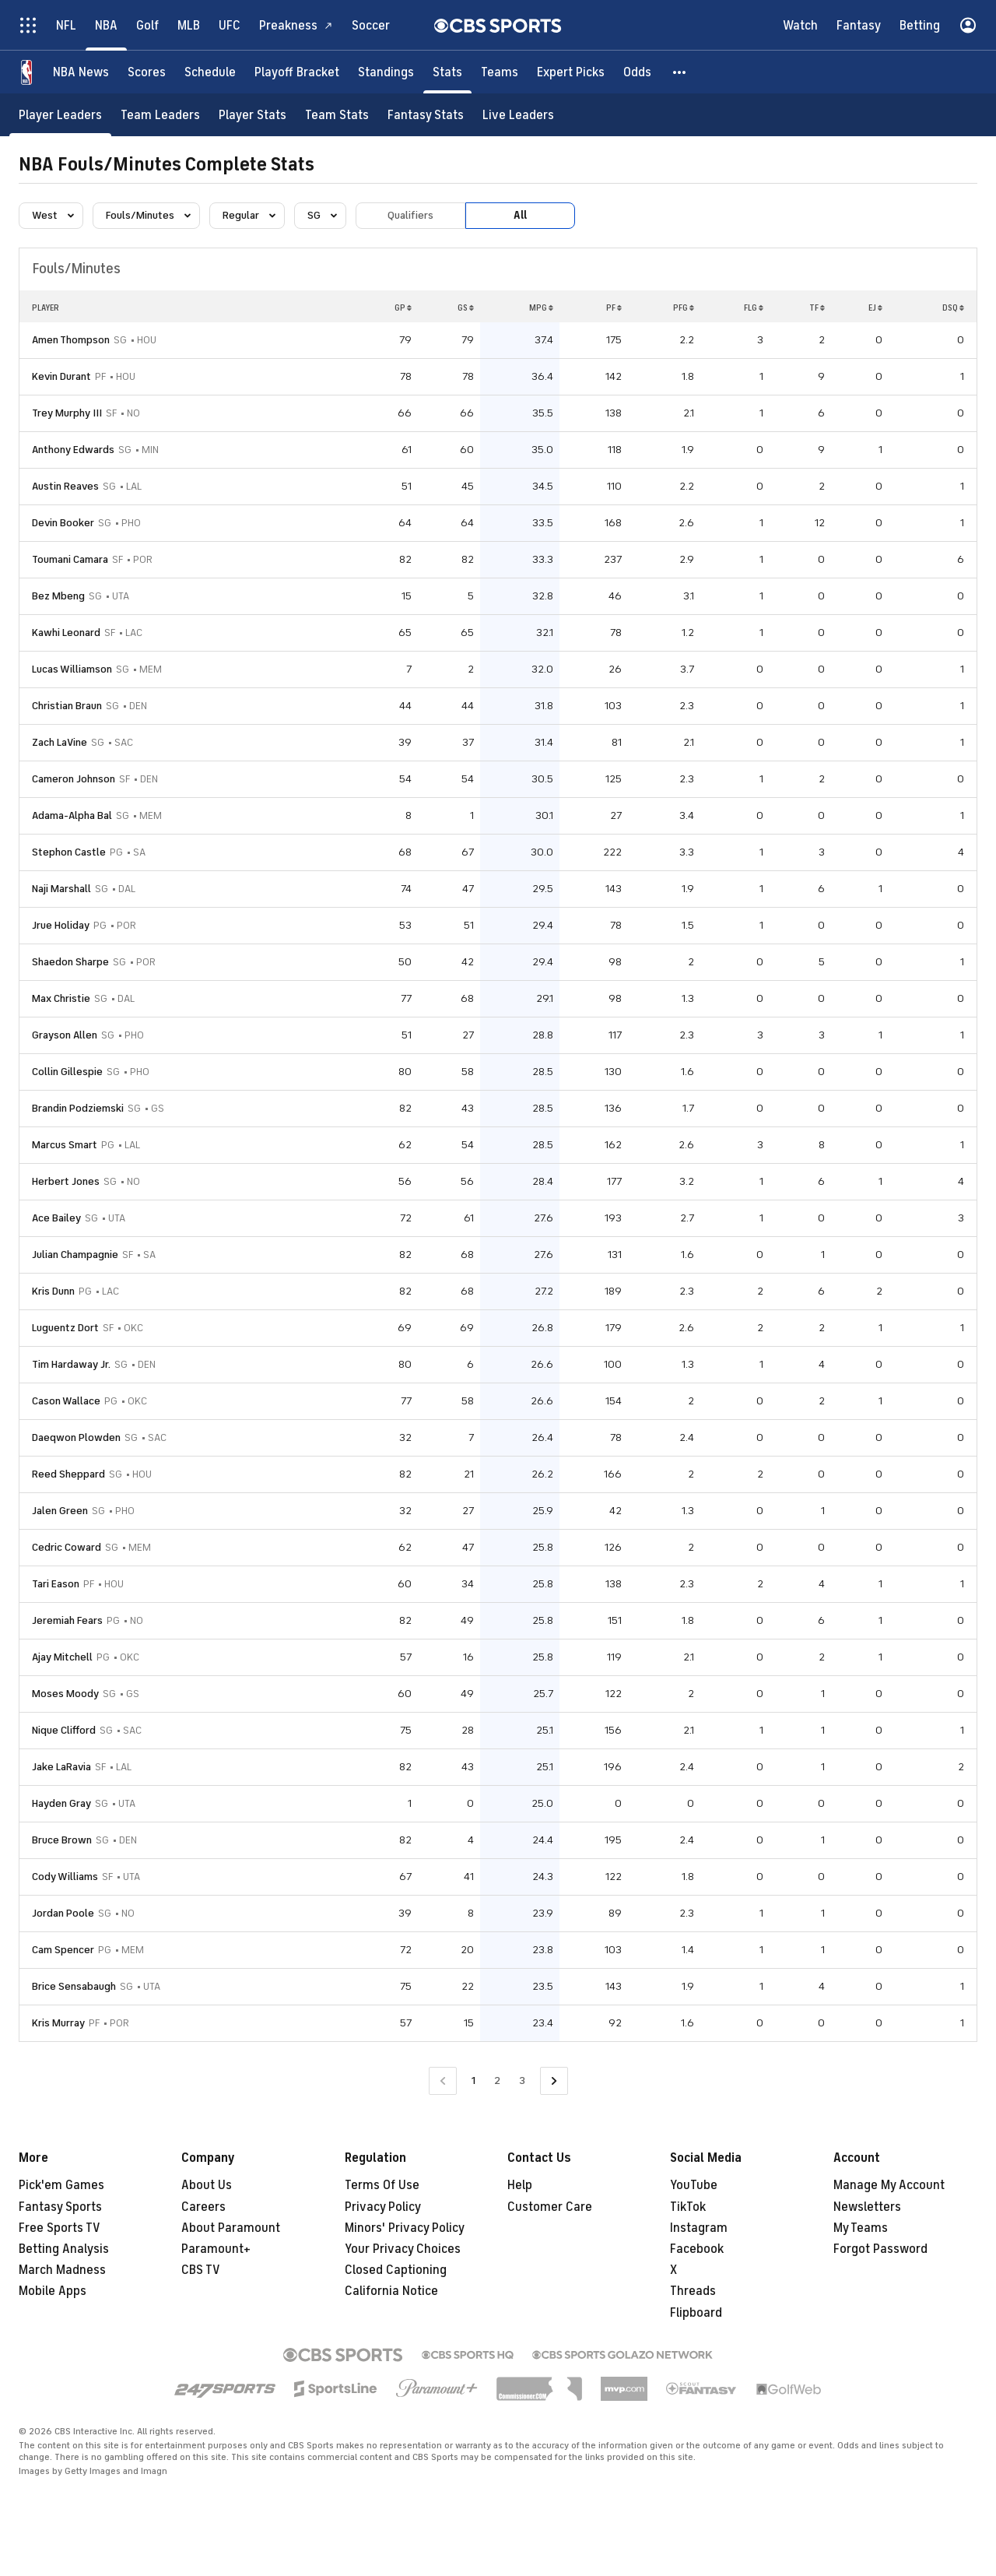 Image resolution: width=996 pixels, height=2576 pixels. Describe the element at coordinates (71, 339) in the screenshot. I see `Amen Thompson` at that location.